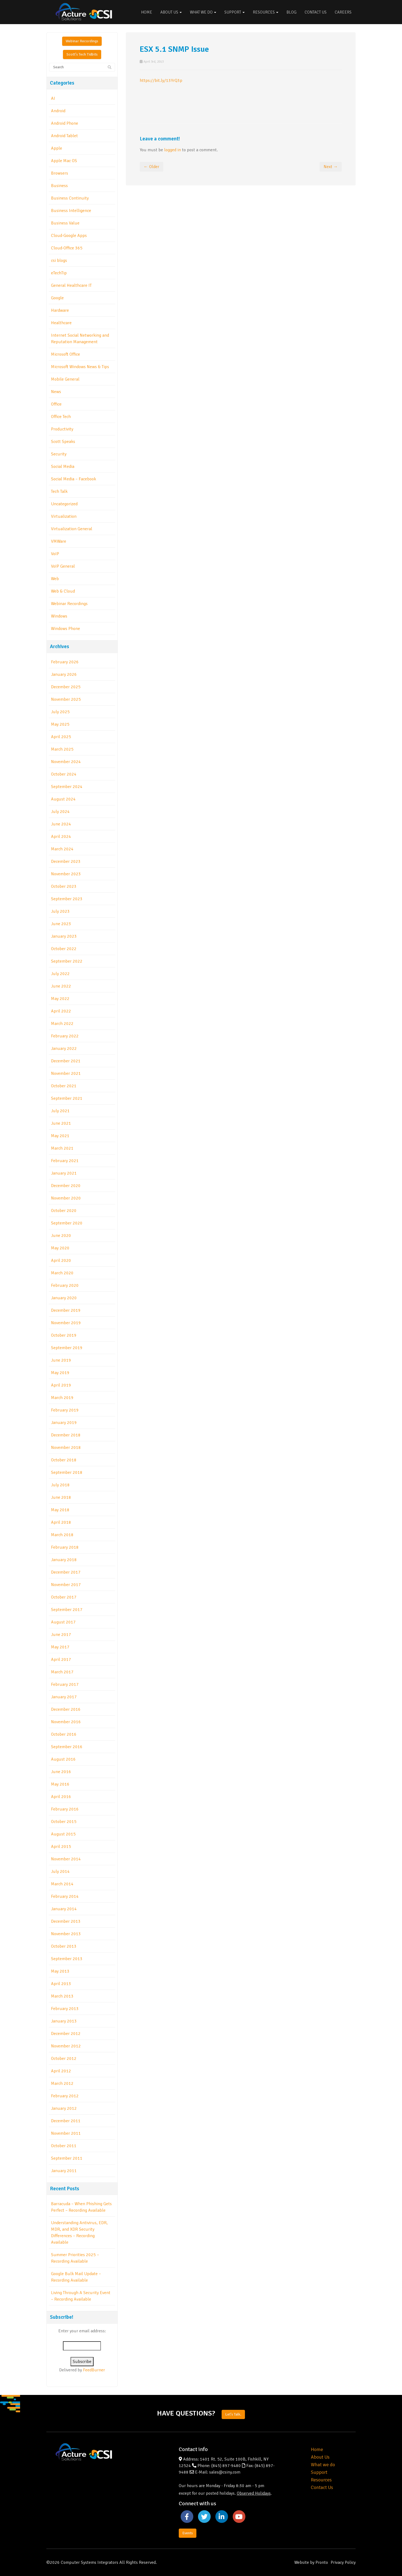  I want to click on June 2024, so click(61, 824).